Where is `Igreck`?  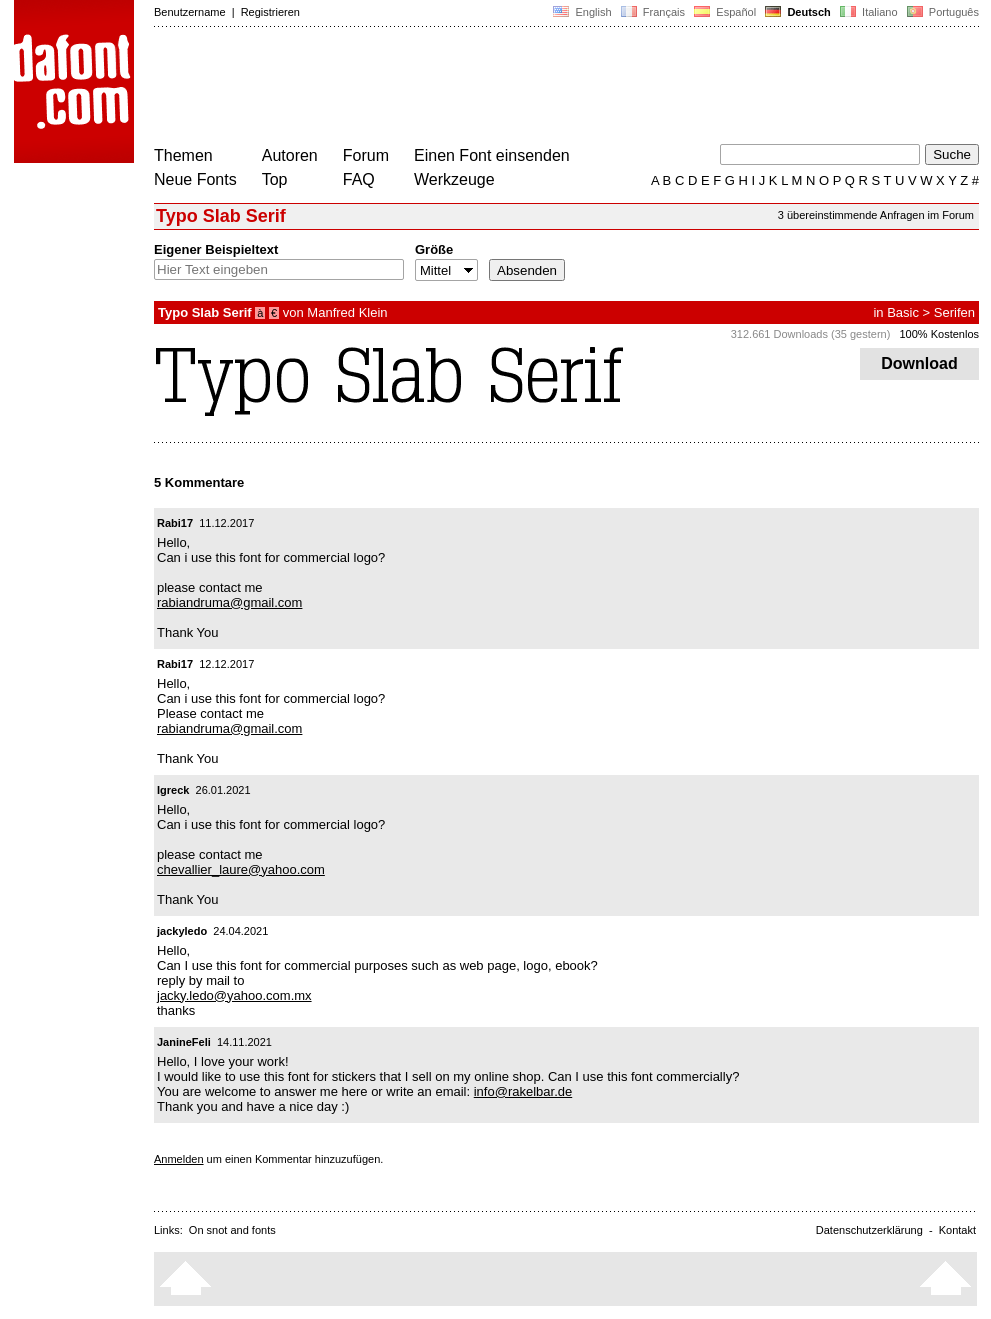
Igreck is located at coordinates (173, 790).